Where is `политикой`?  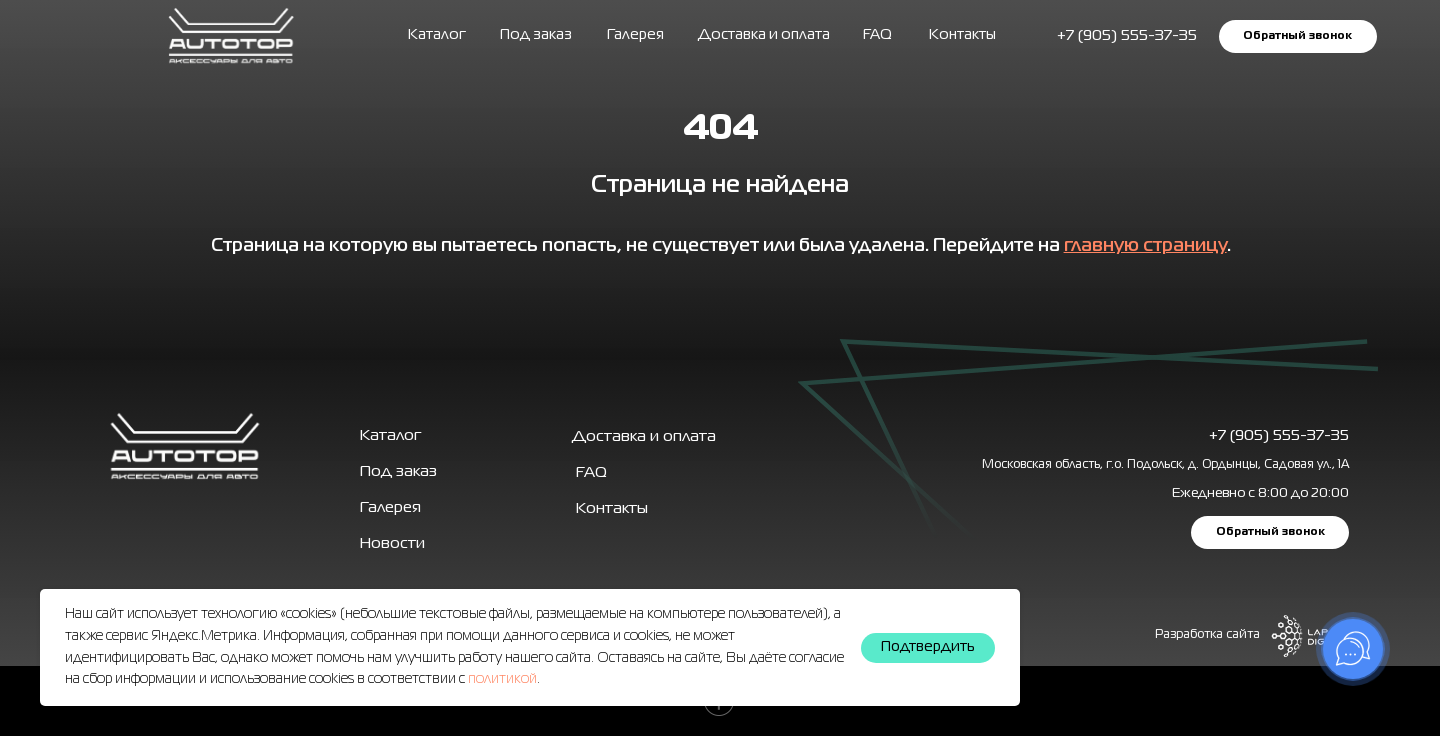 политикой is located at coordinates (502, 679).